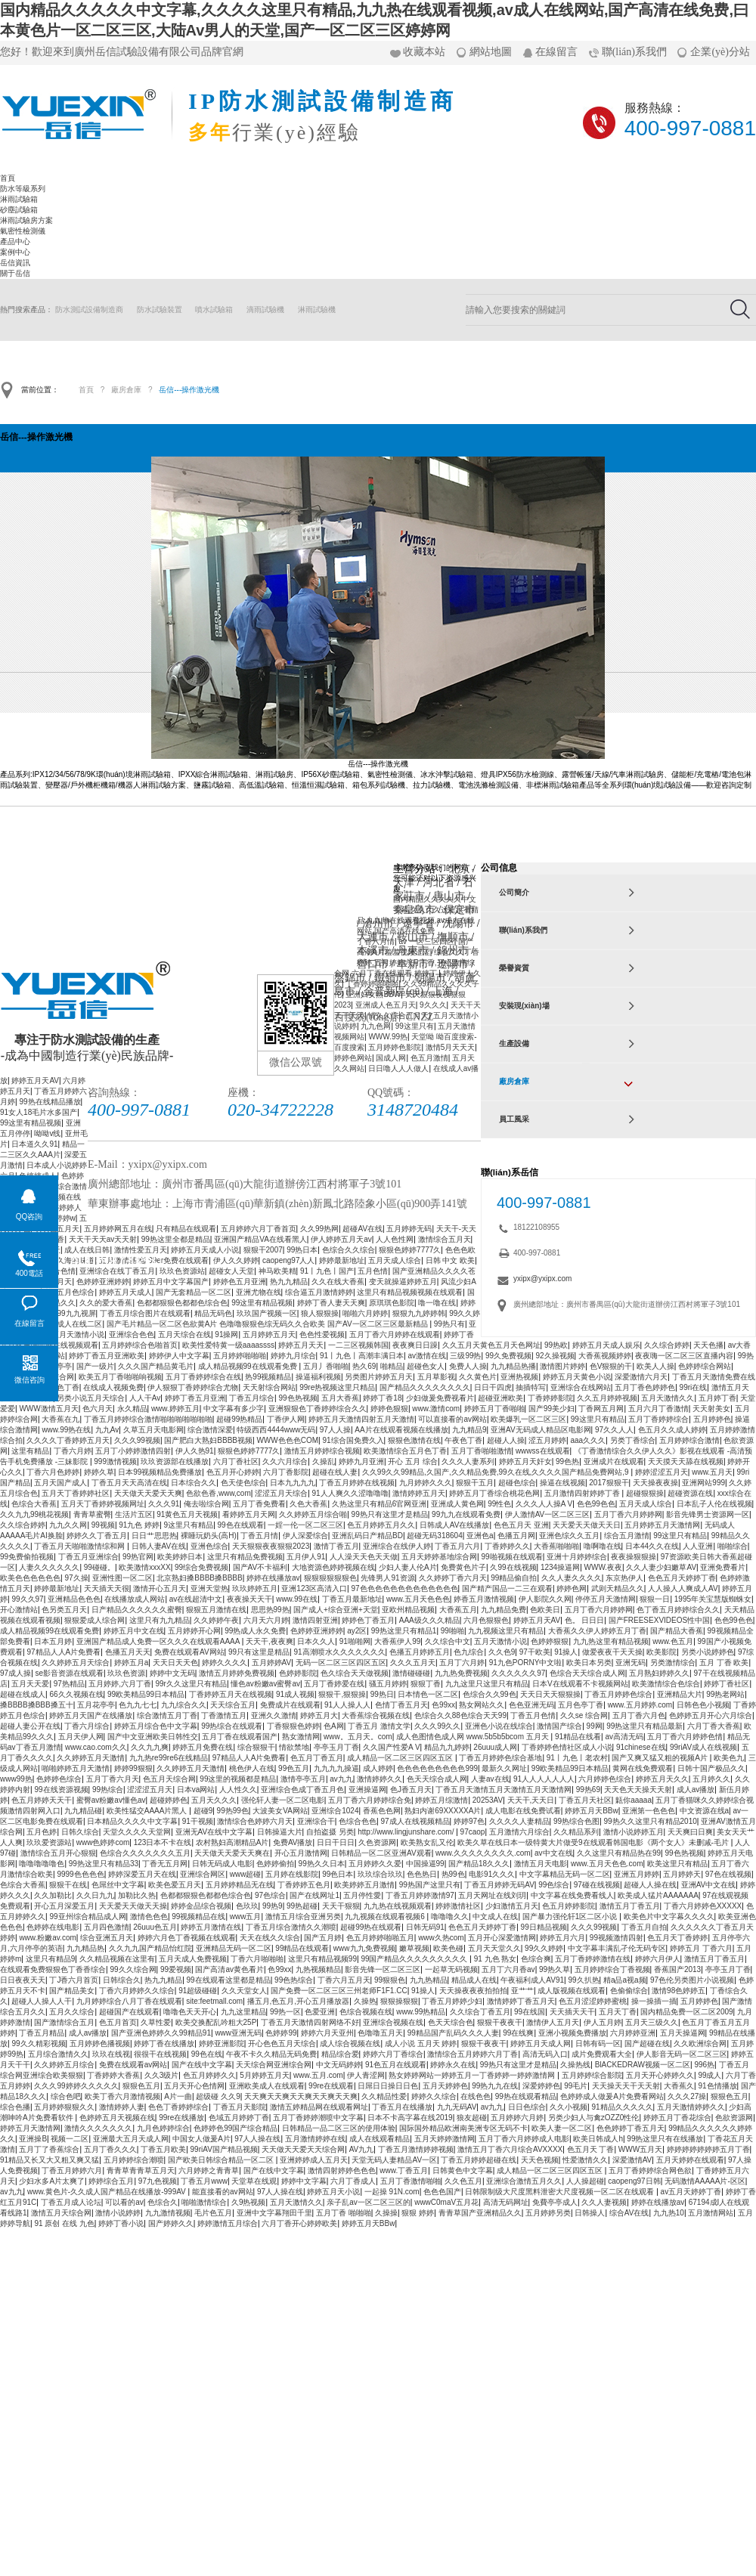  I want to click on 丁香婷婷大香蕉, so click(113, 2075).